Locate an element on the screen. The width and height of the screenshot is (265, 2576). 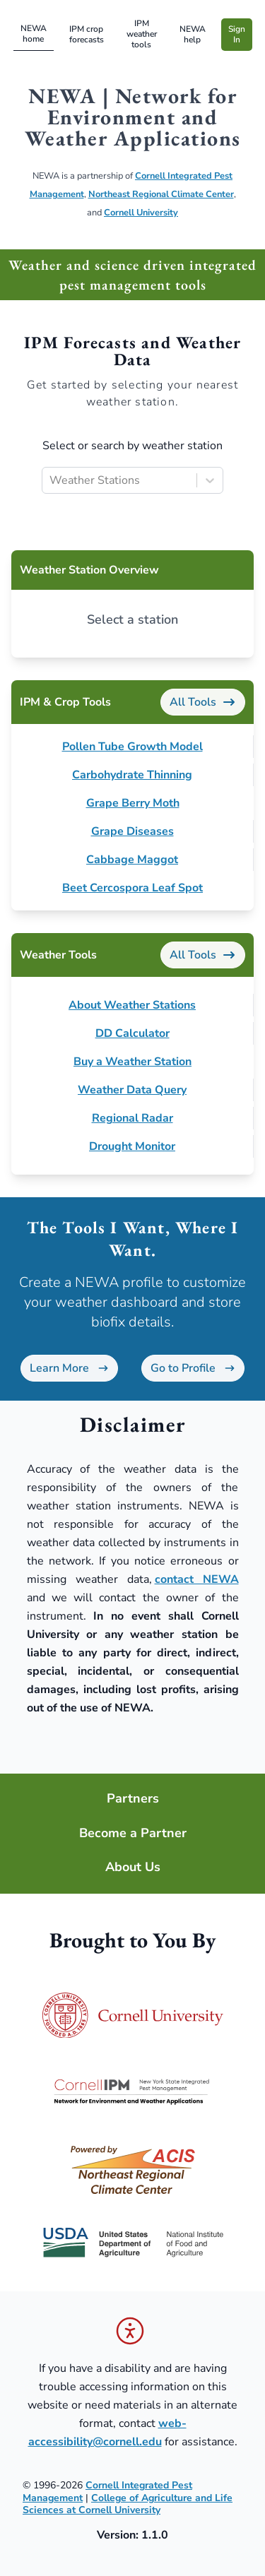
Buy a Weather Station is located at coordinates (132, 1061).